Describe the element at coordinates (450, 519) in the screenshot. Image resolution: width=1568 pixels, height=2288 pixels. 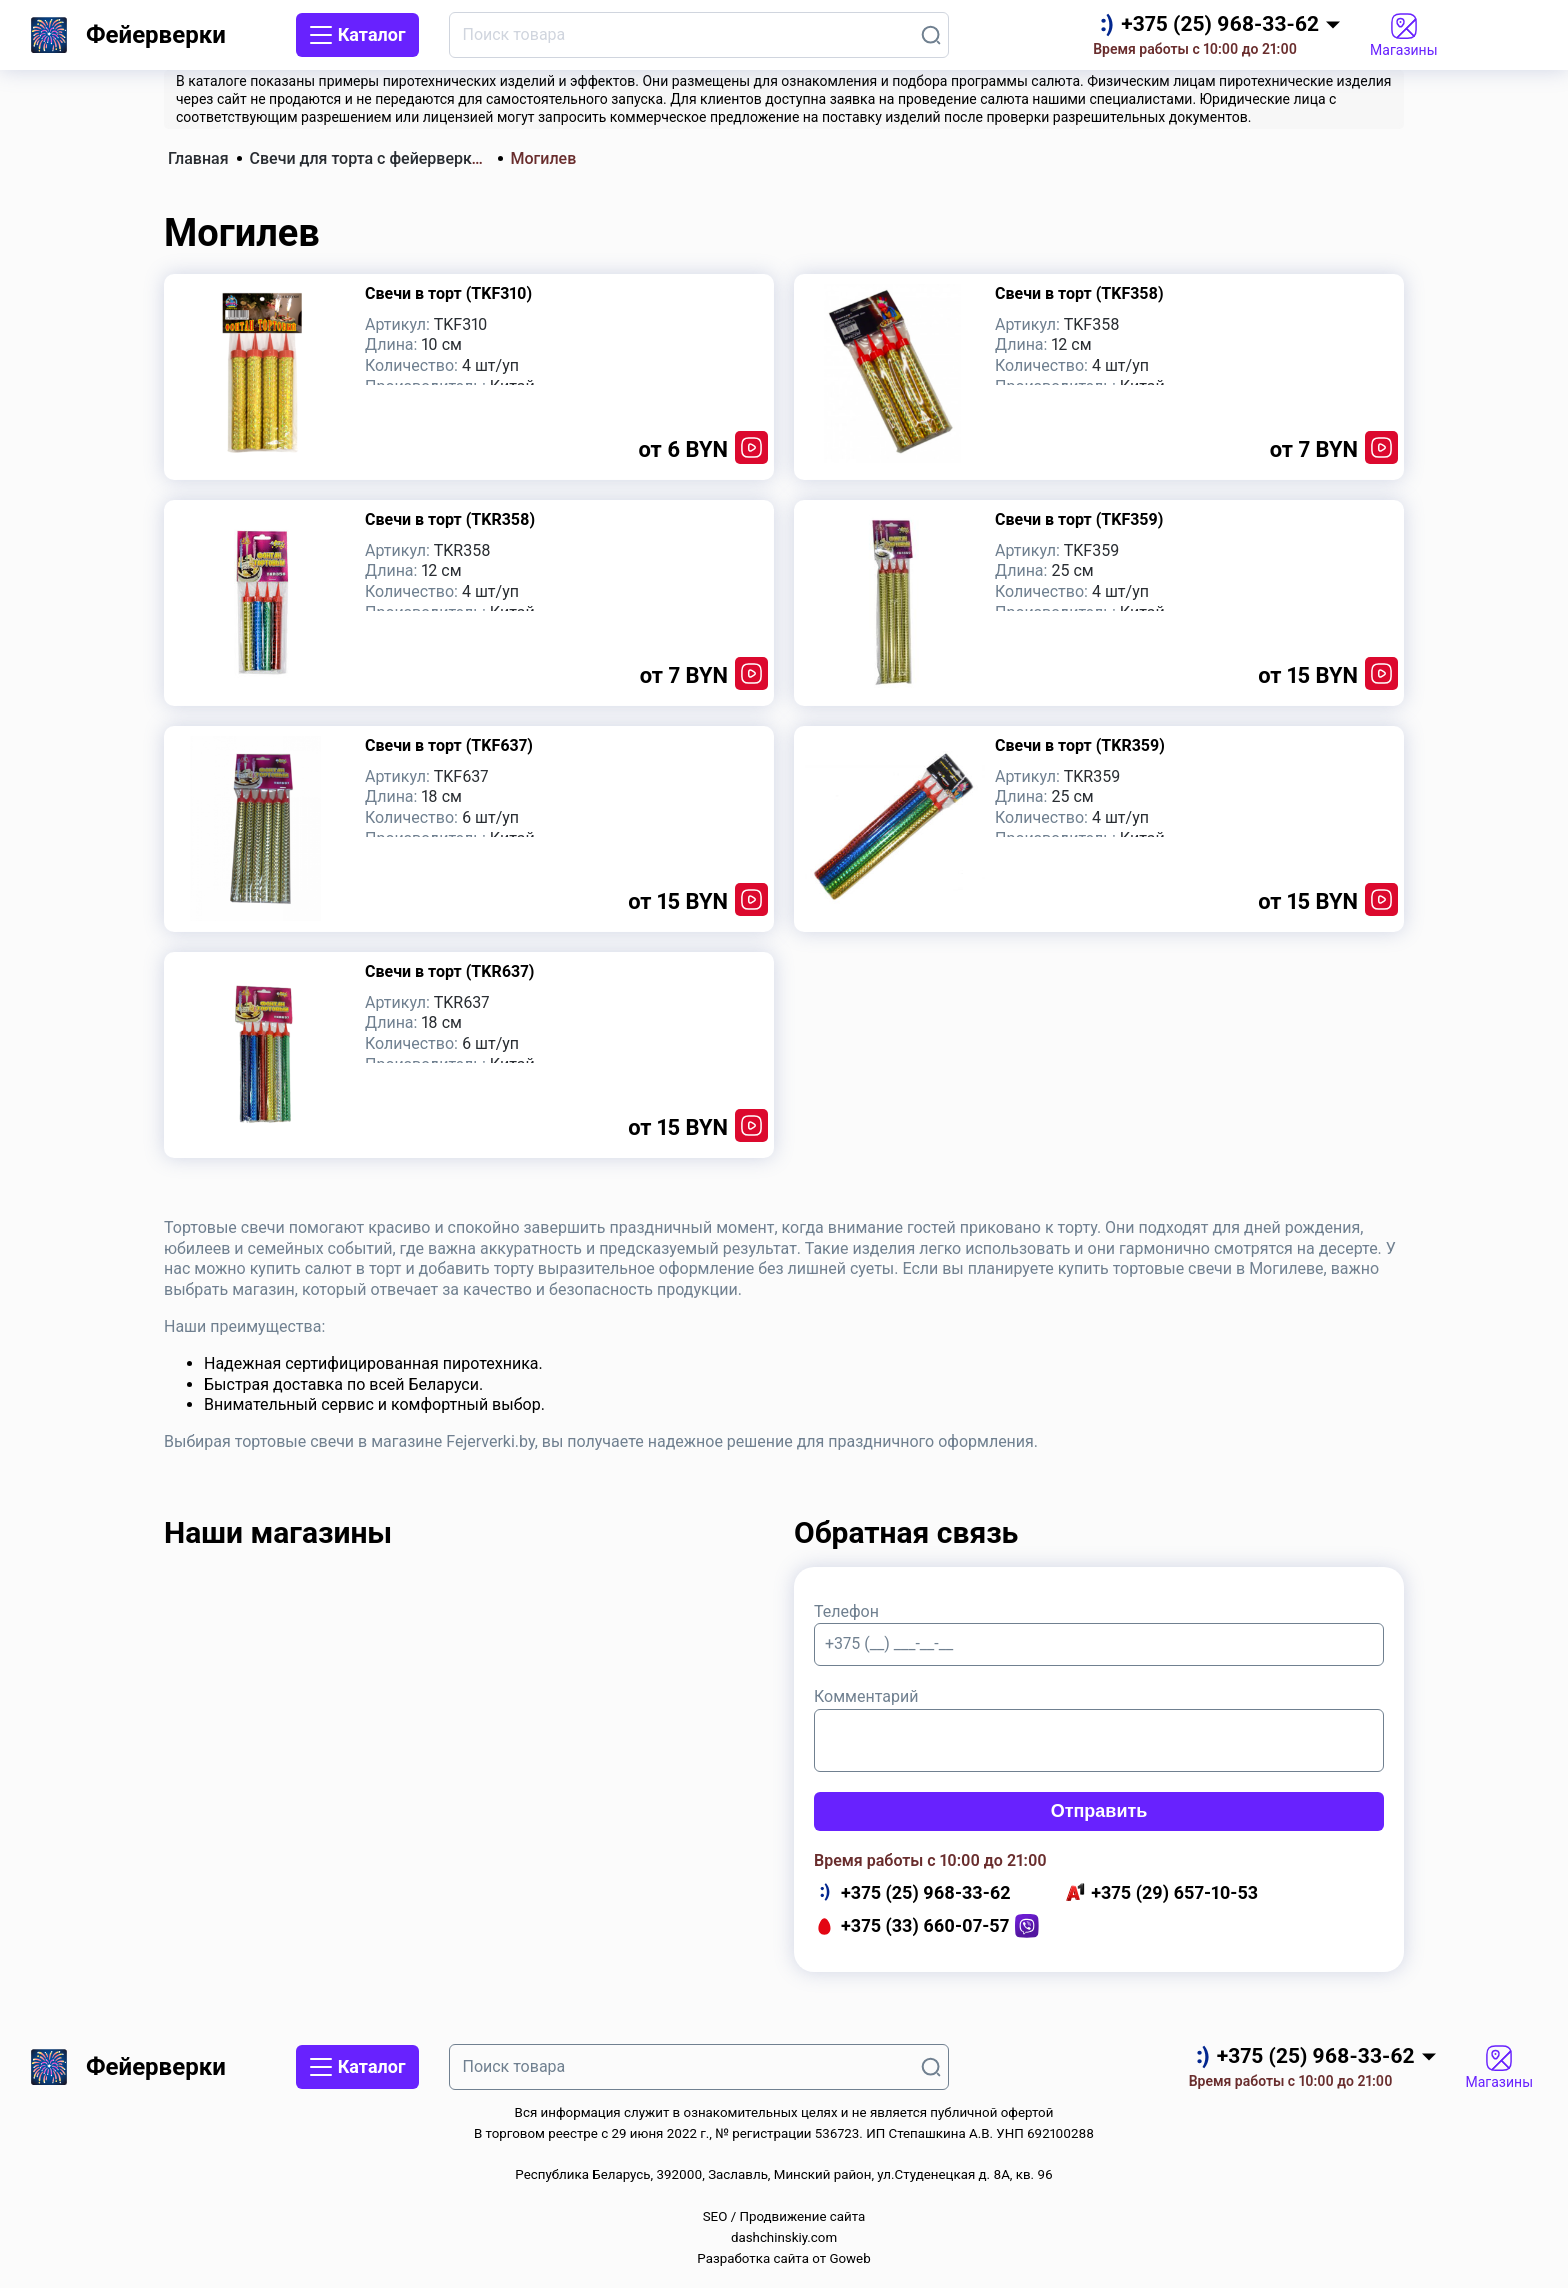
I see `Свечи в торт (TKR358)` at that location.